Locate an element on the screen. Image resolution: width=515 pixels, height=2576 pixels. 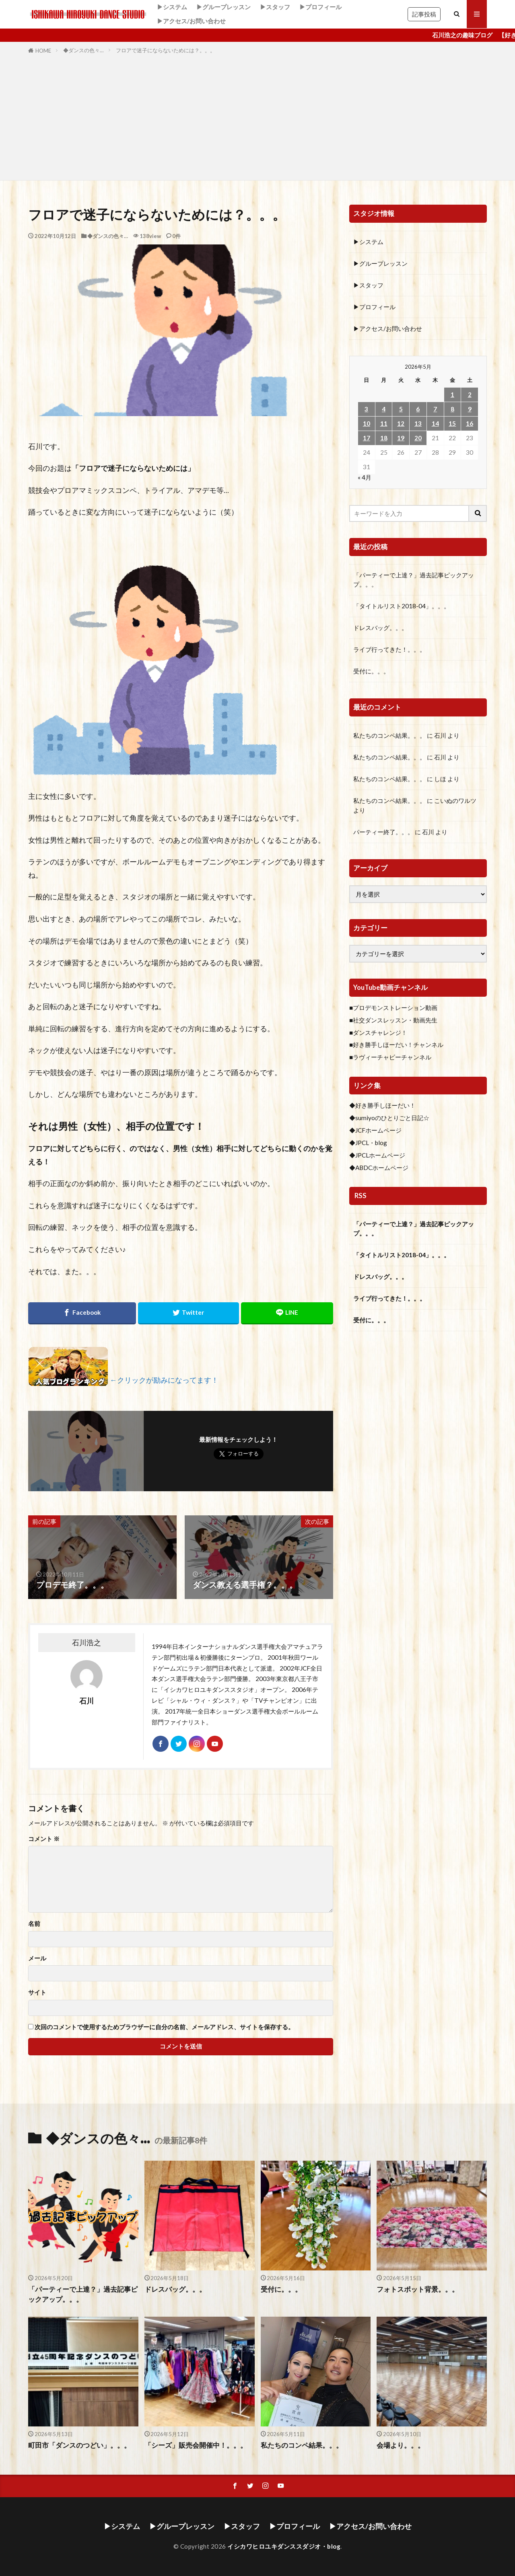
ライブ行ってきた！。。。 is located at coordinates (389, 649).